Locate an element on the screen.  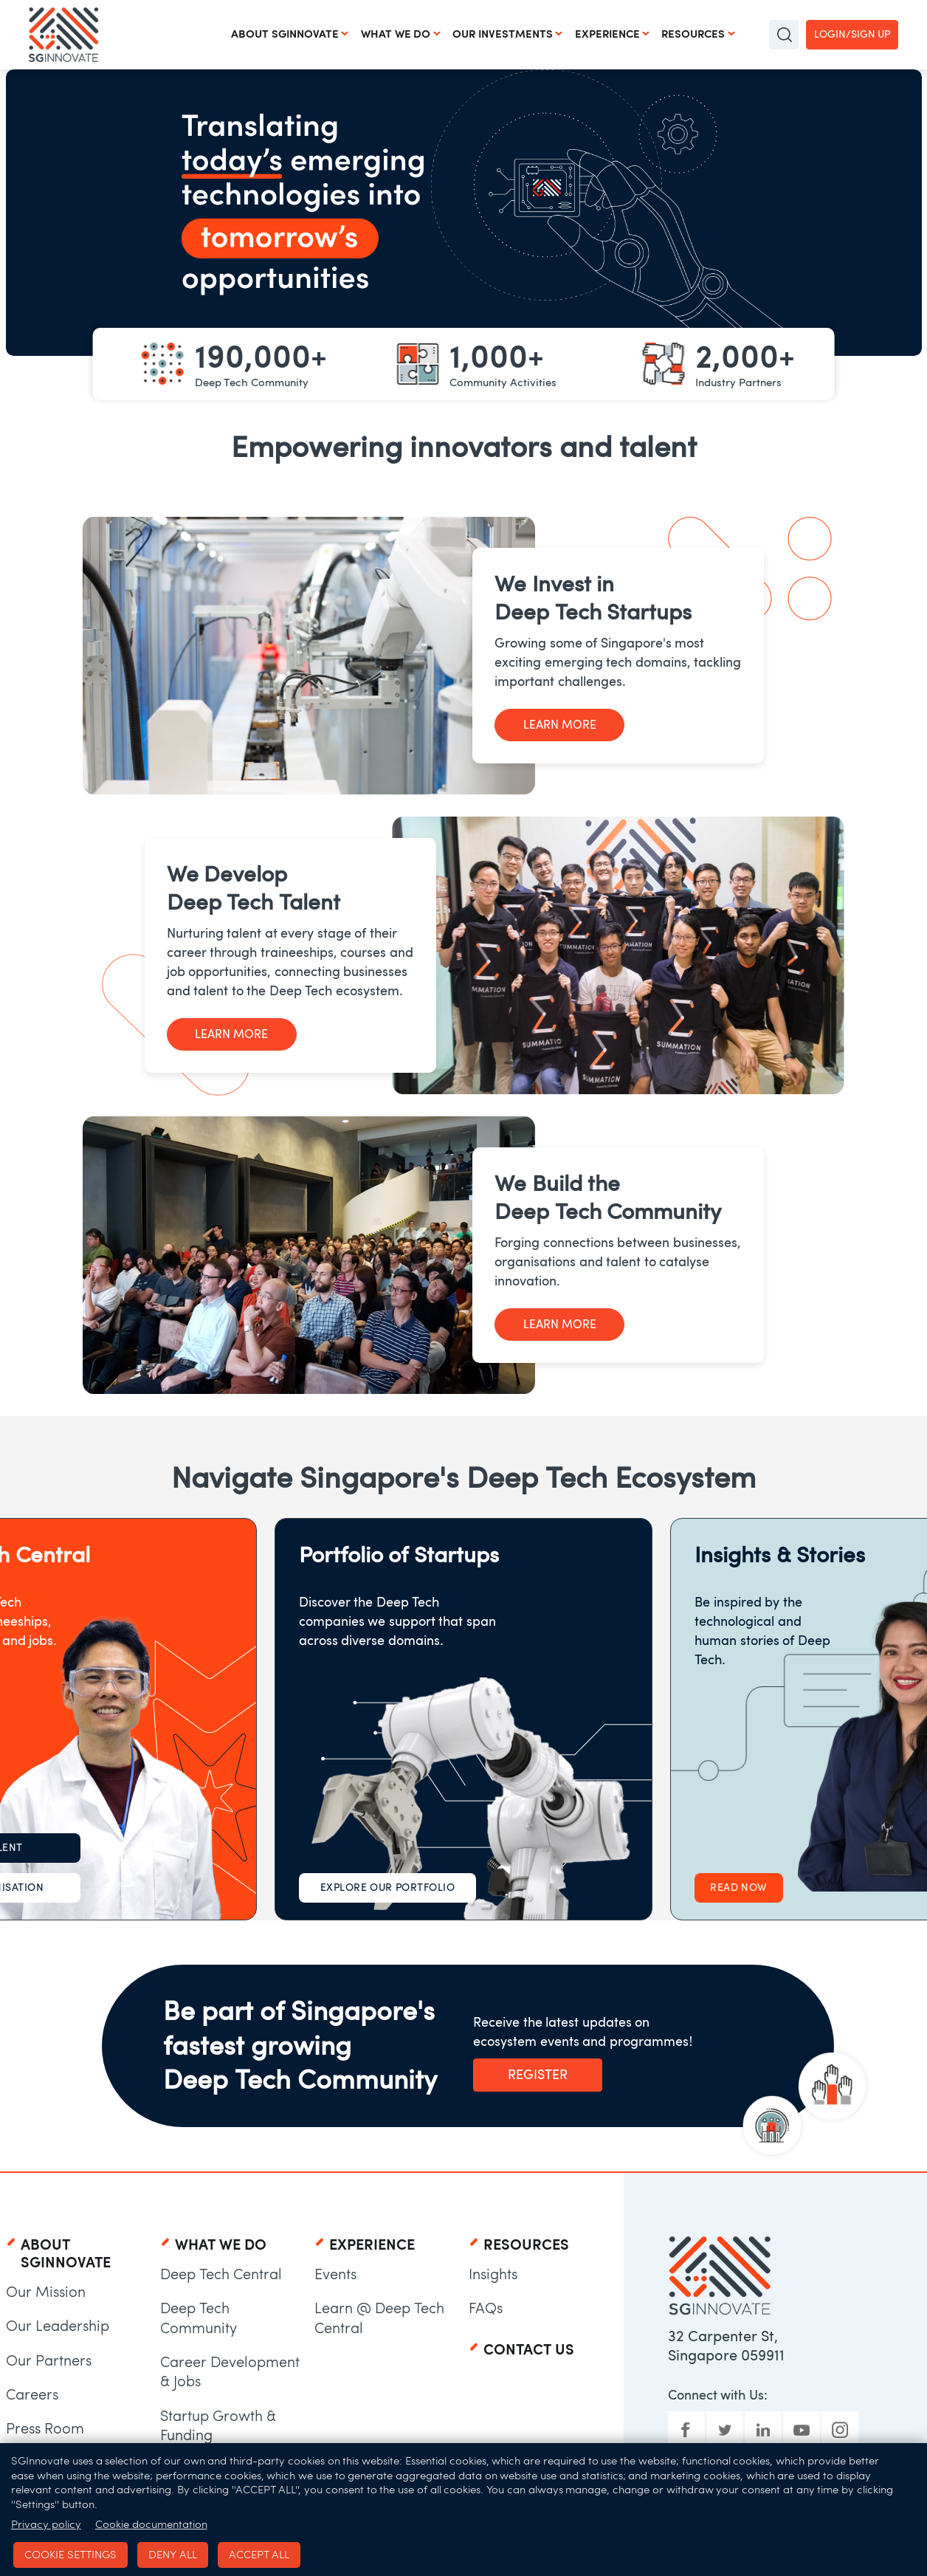
Deny all is located at coordinates (167, 2552).